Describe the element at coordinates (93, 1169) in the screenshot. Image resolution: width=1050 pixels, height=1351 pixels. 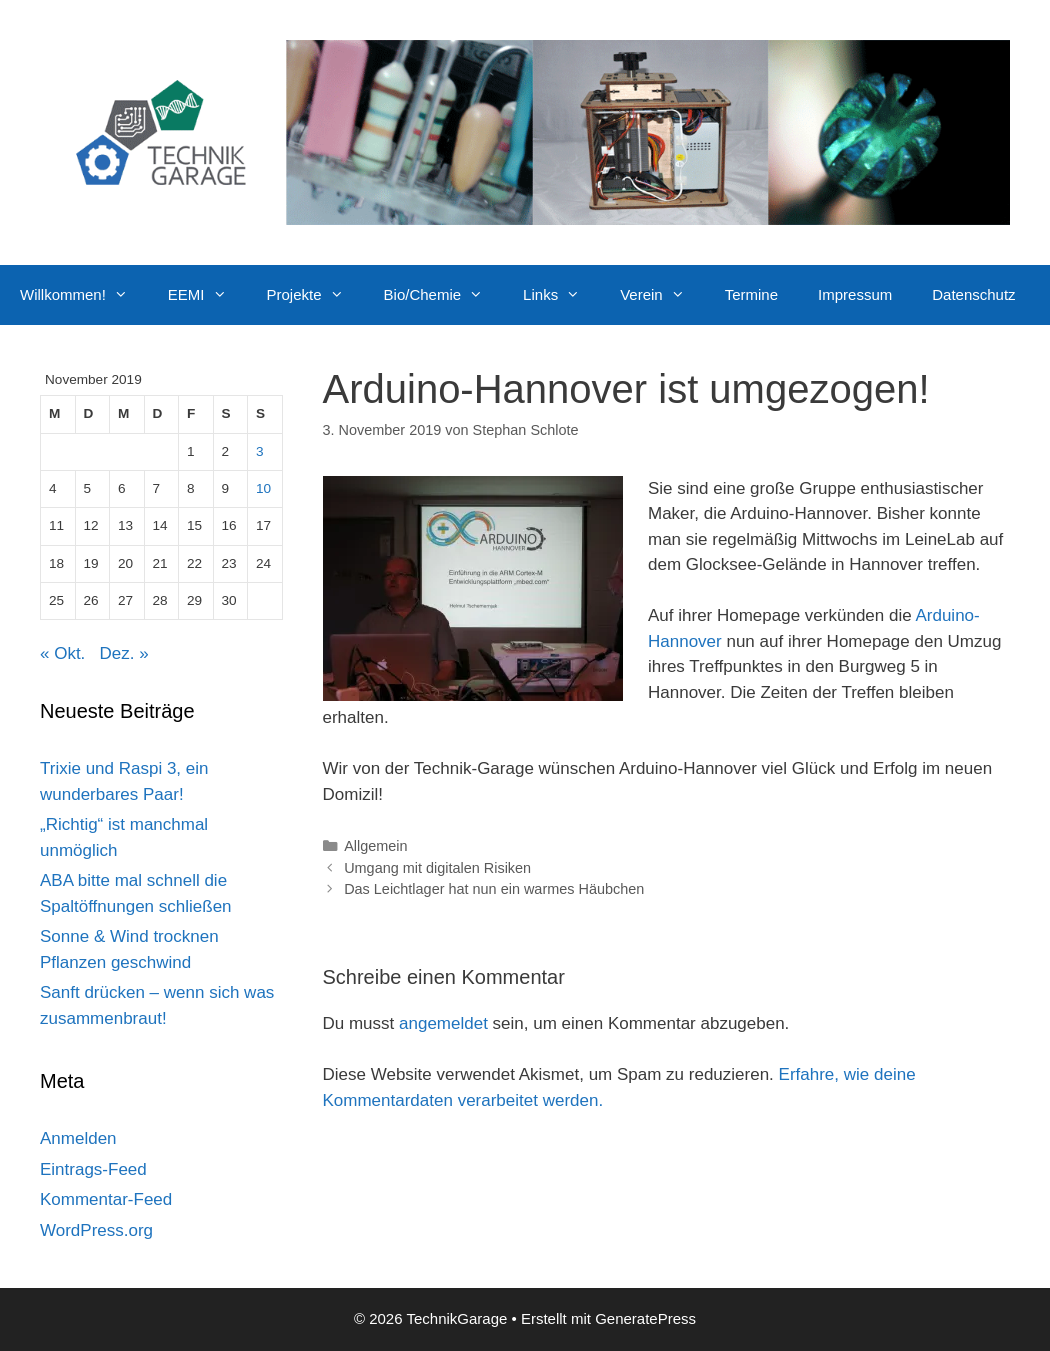
I see `Eintrags-Feed` at that location.